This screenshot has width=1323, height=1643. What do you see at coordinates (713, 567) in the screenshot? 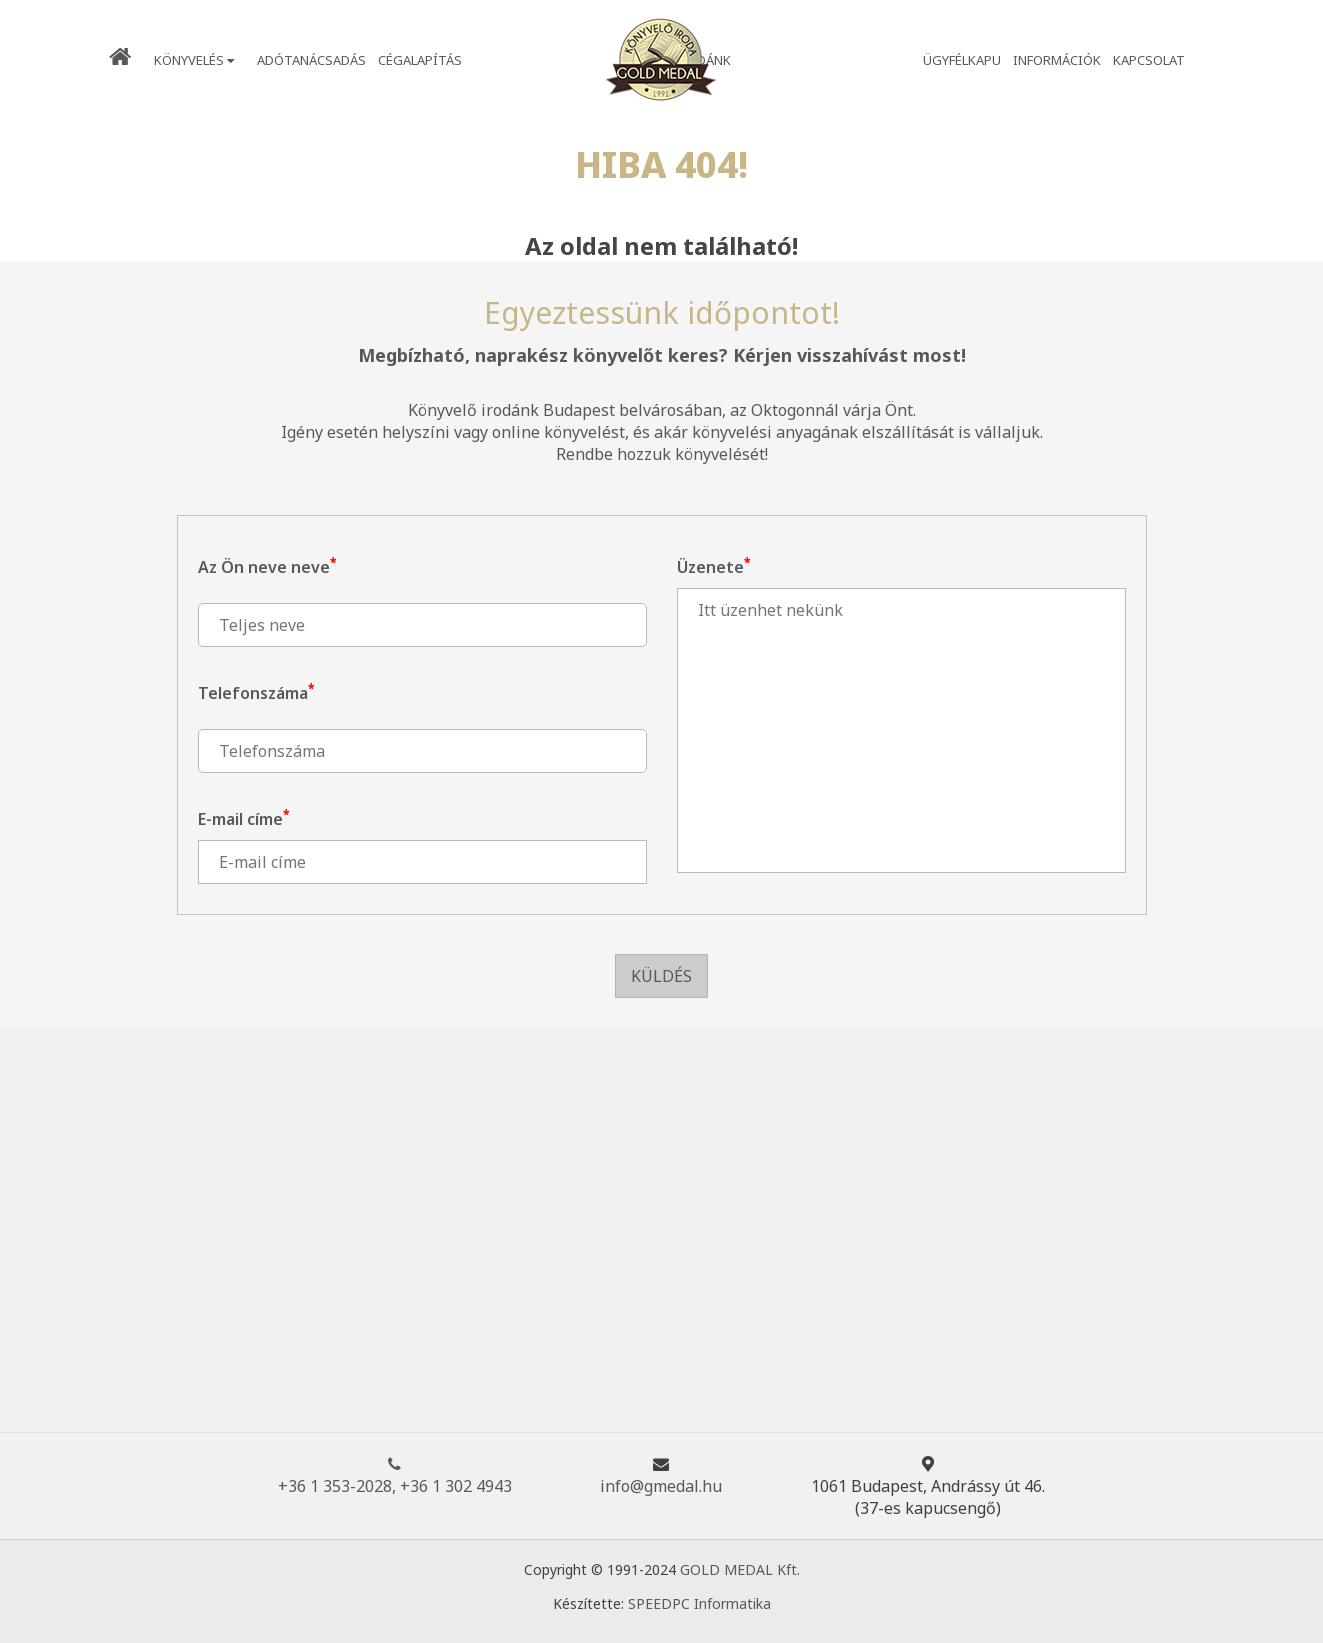
I see `Üzenete` at bounding box center [713, 567].